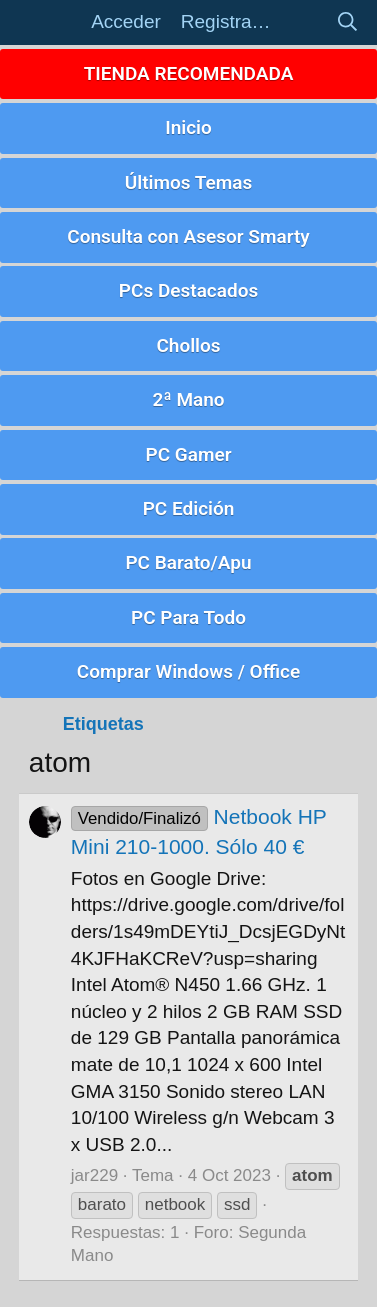  Describe the element at coordinates (189, 508) in the screenshot. I see `PC Edición` at that location.